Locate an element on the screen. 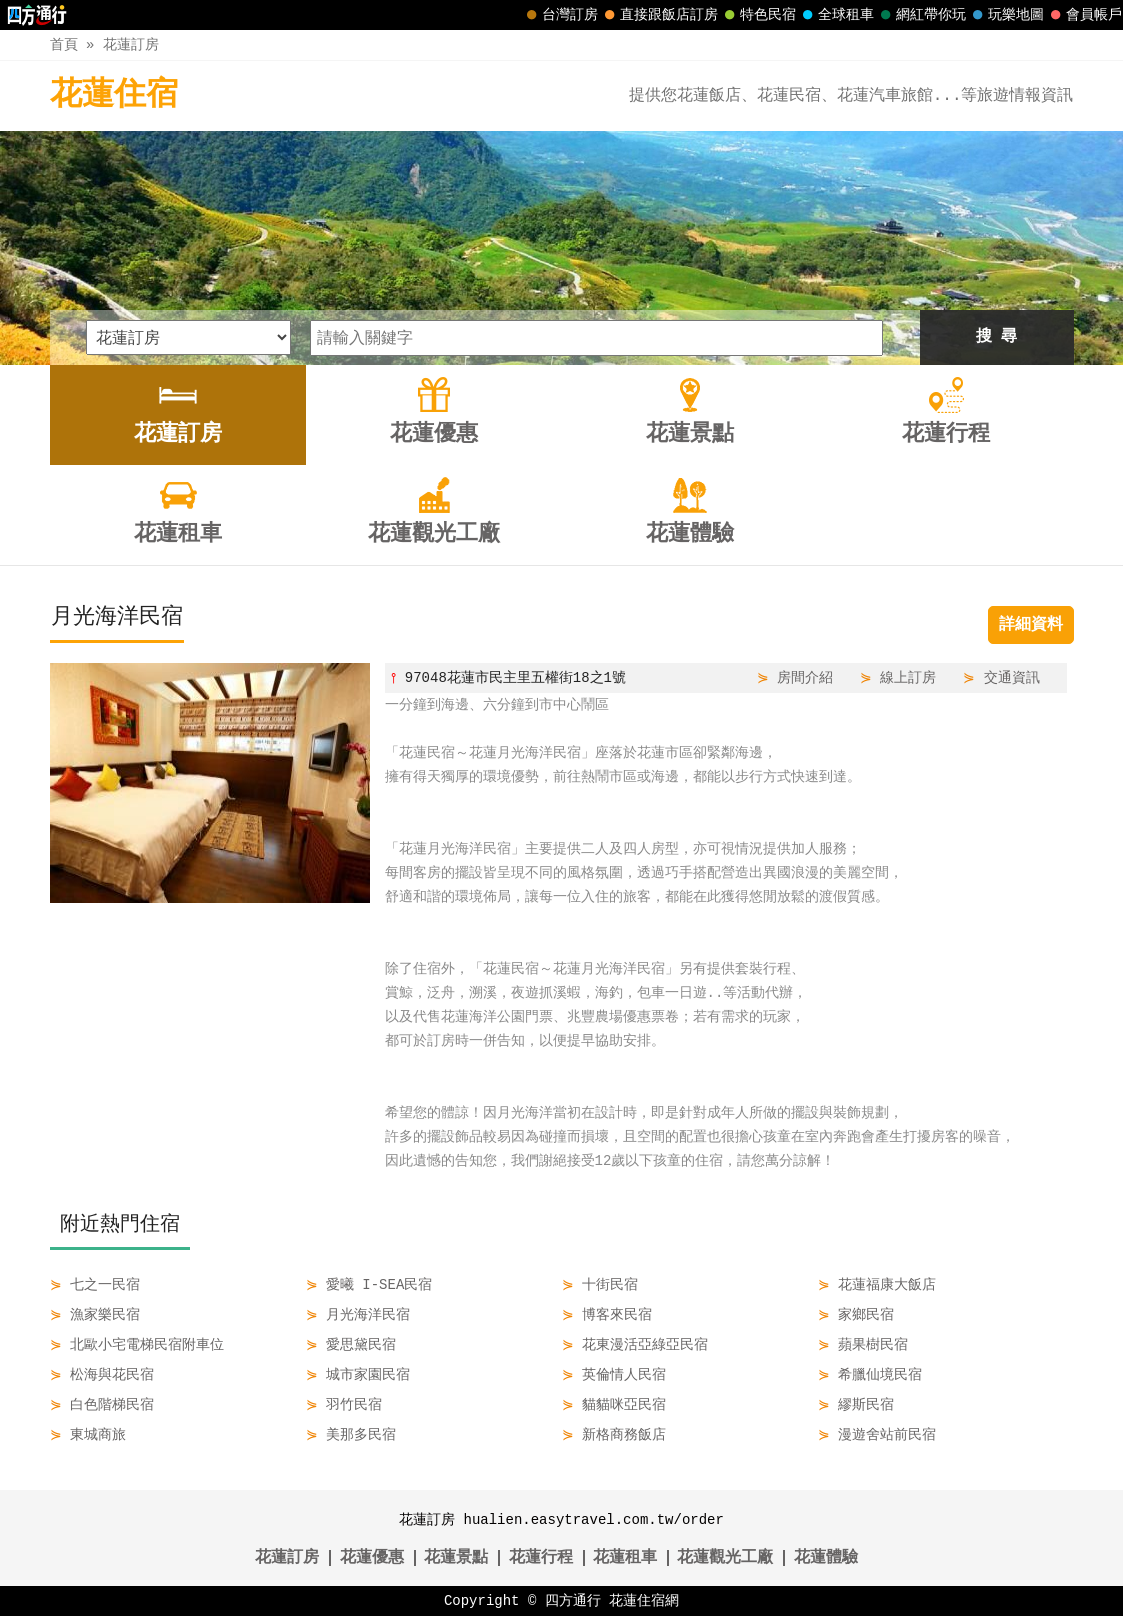 This screenshot has height=1616, width=1123. 特色民宿 is located at coordinates (758, 15).